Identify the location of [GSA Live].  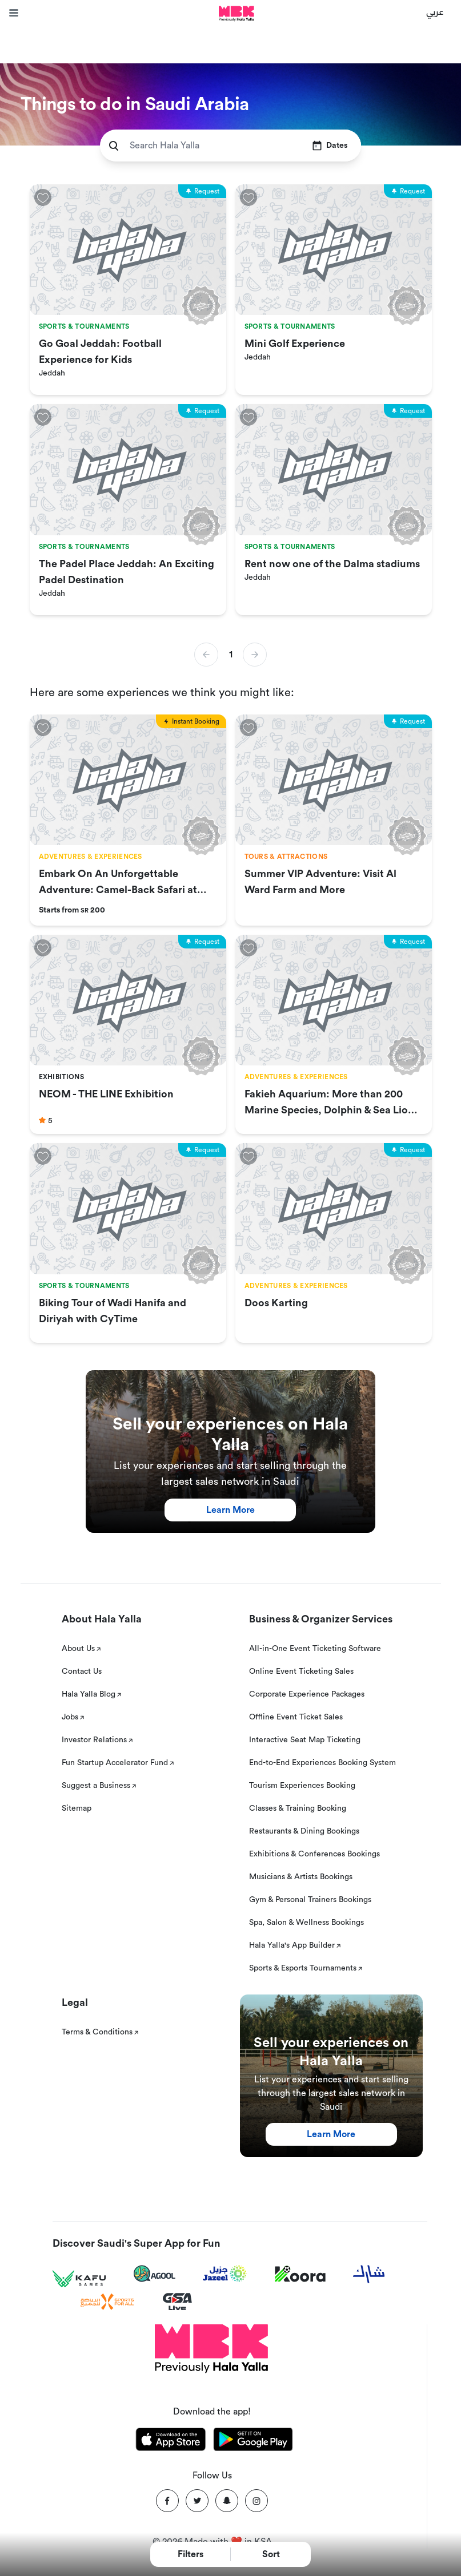
(177, 2302).